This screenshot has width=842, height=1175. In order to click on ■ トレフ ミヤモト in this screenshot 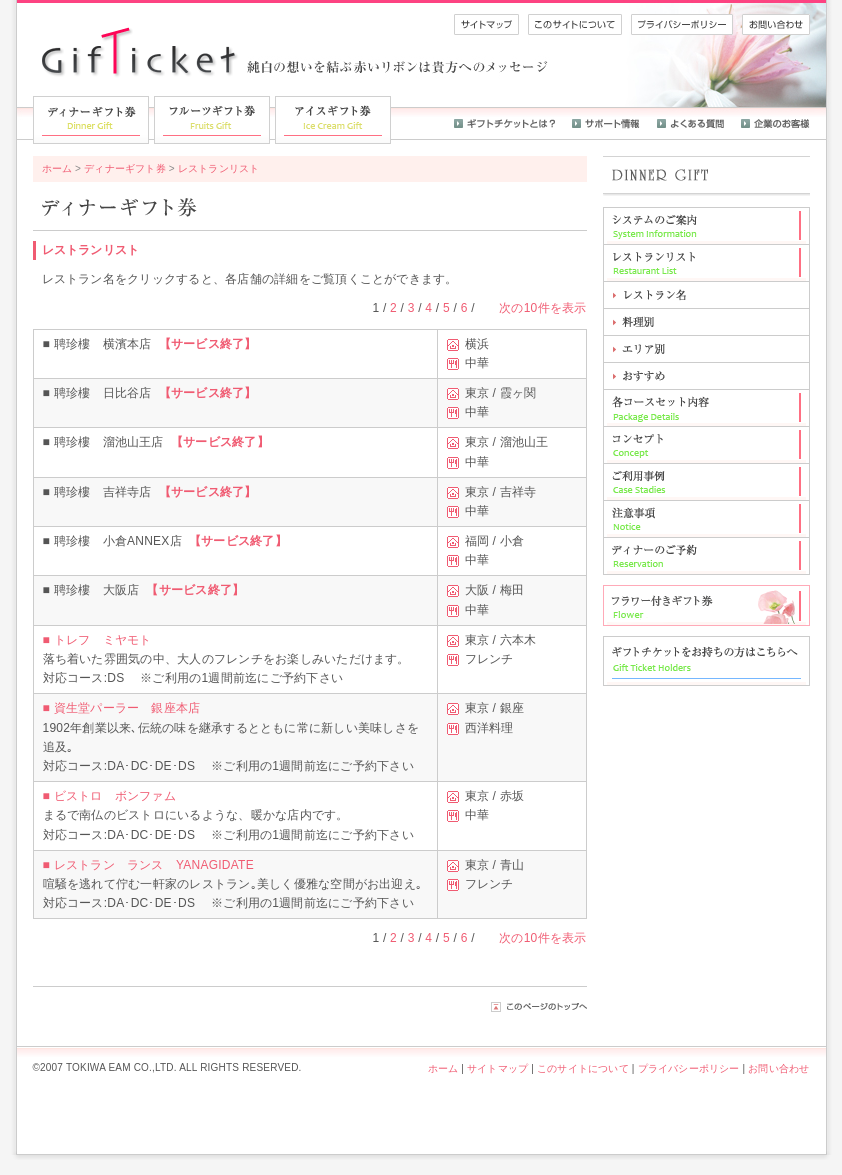, I will do `click(97, 640)`.